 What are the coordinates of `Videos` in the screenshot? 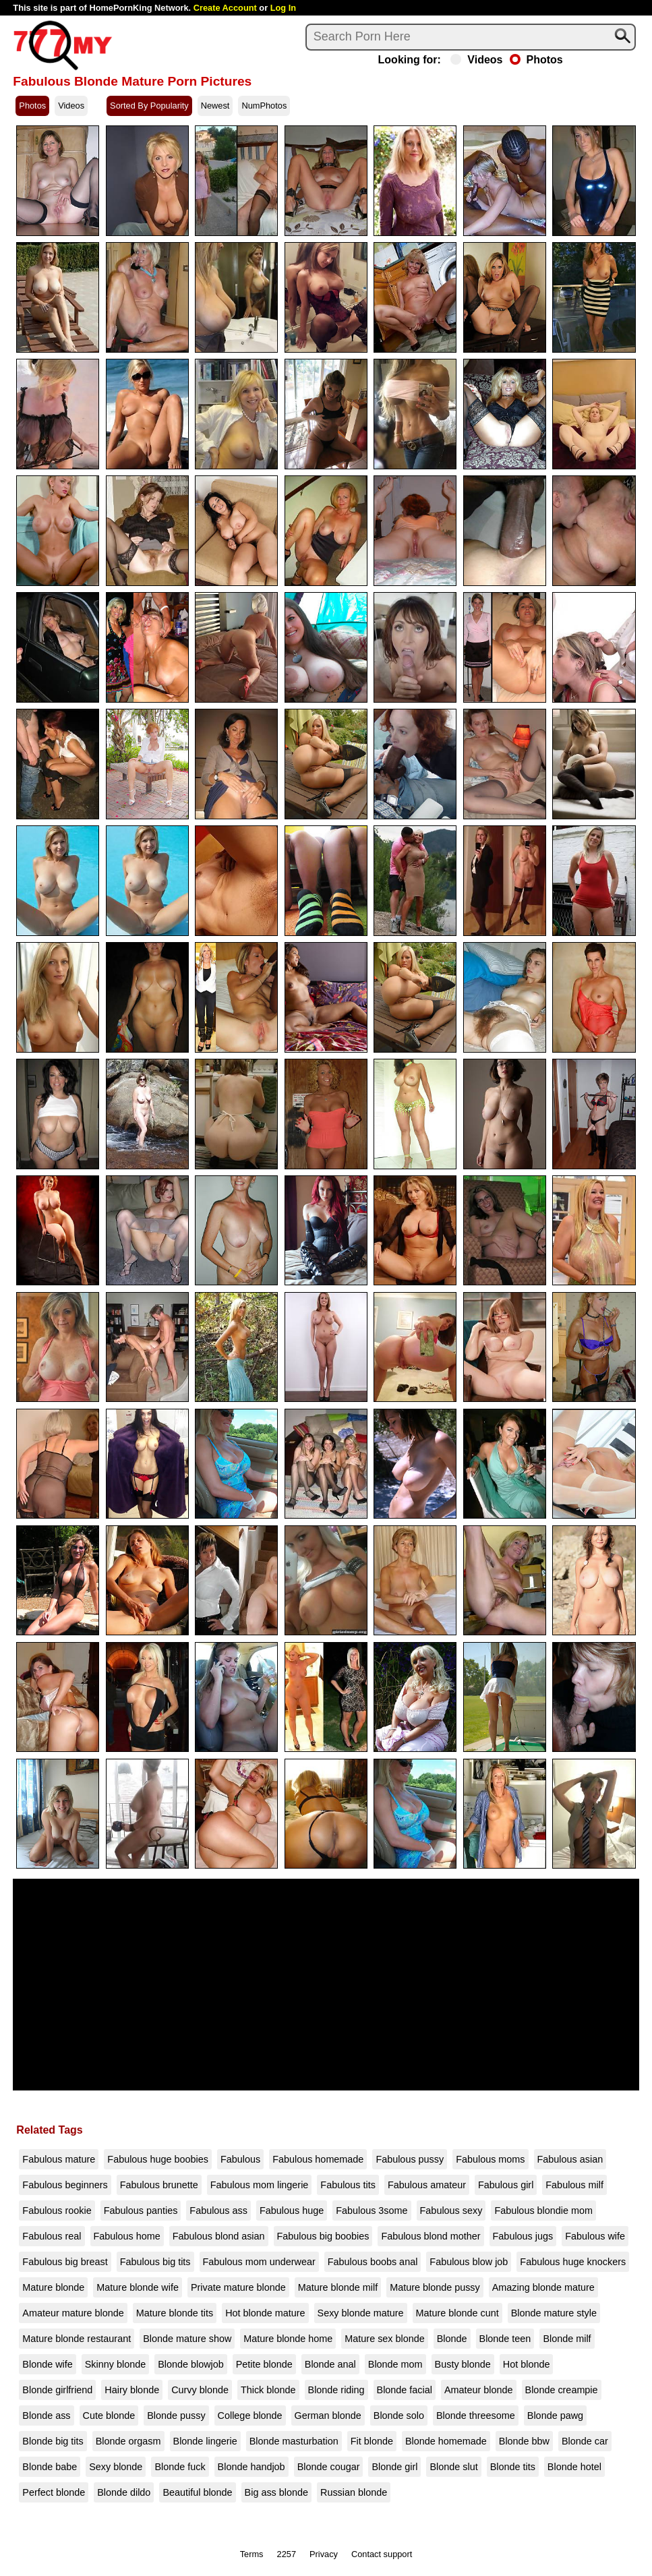 It's located at (476, 60).